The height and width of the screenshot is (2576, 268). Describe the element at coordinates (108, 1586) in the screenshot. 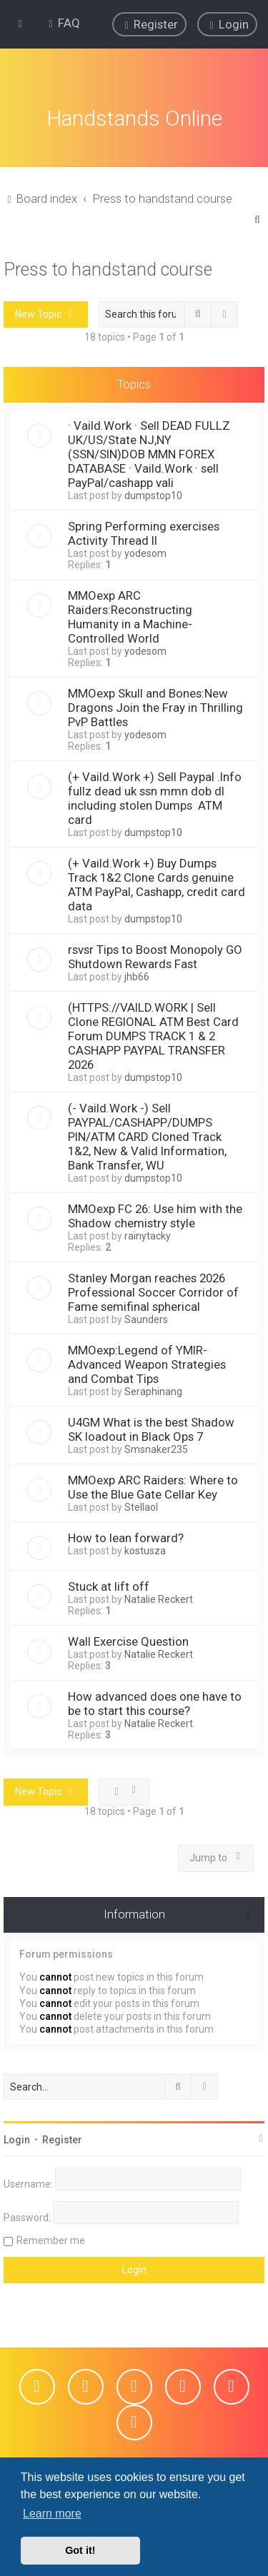

I see `Stuck at lift off` at that location.